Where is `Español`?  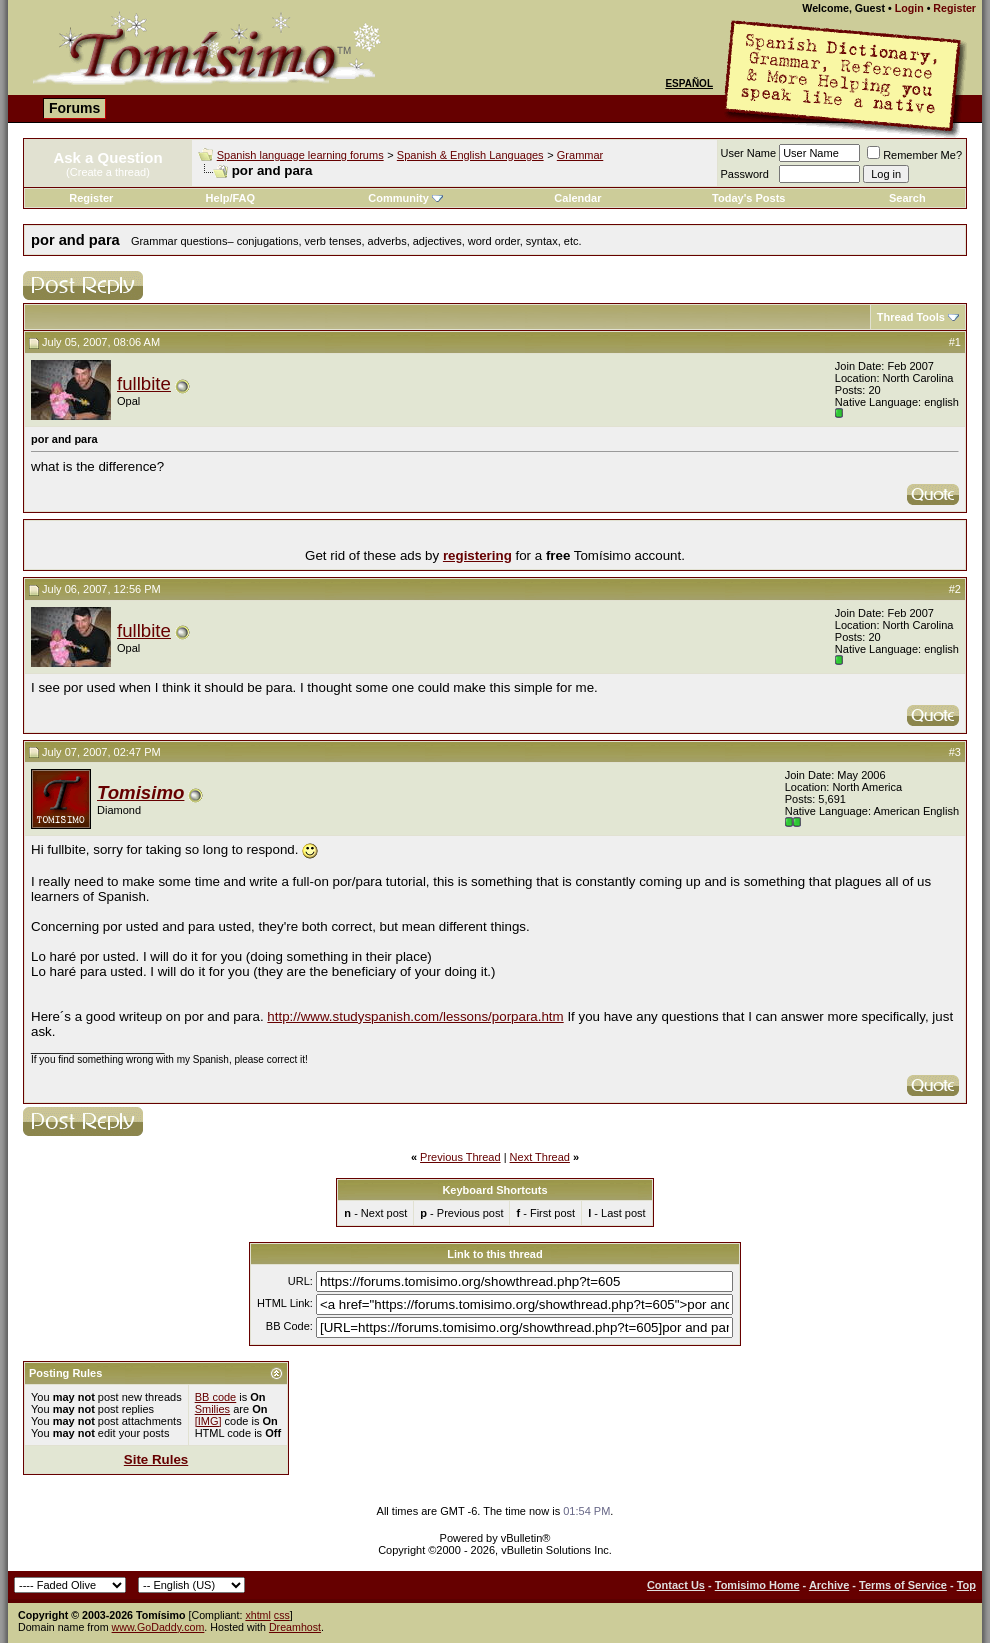
Español is located at coordinates (689, 83).